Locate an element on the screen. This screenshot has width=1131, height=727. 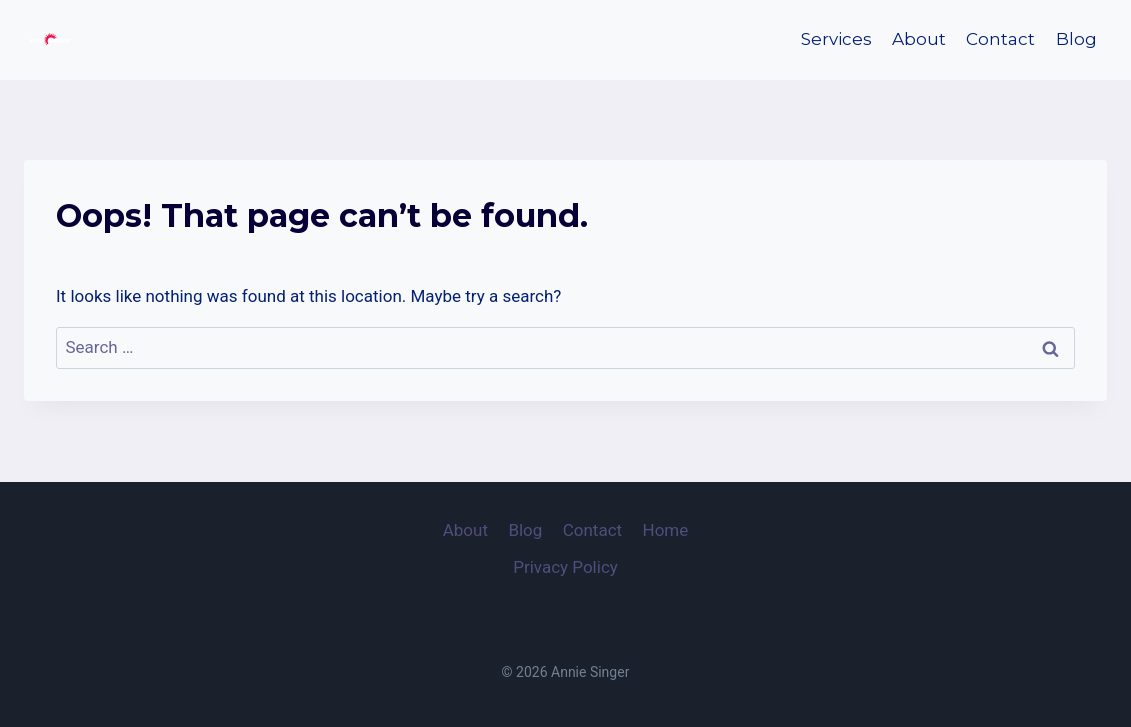
Privacy Policy is located at coordinates (565, 567).